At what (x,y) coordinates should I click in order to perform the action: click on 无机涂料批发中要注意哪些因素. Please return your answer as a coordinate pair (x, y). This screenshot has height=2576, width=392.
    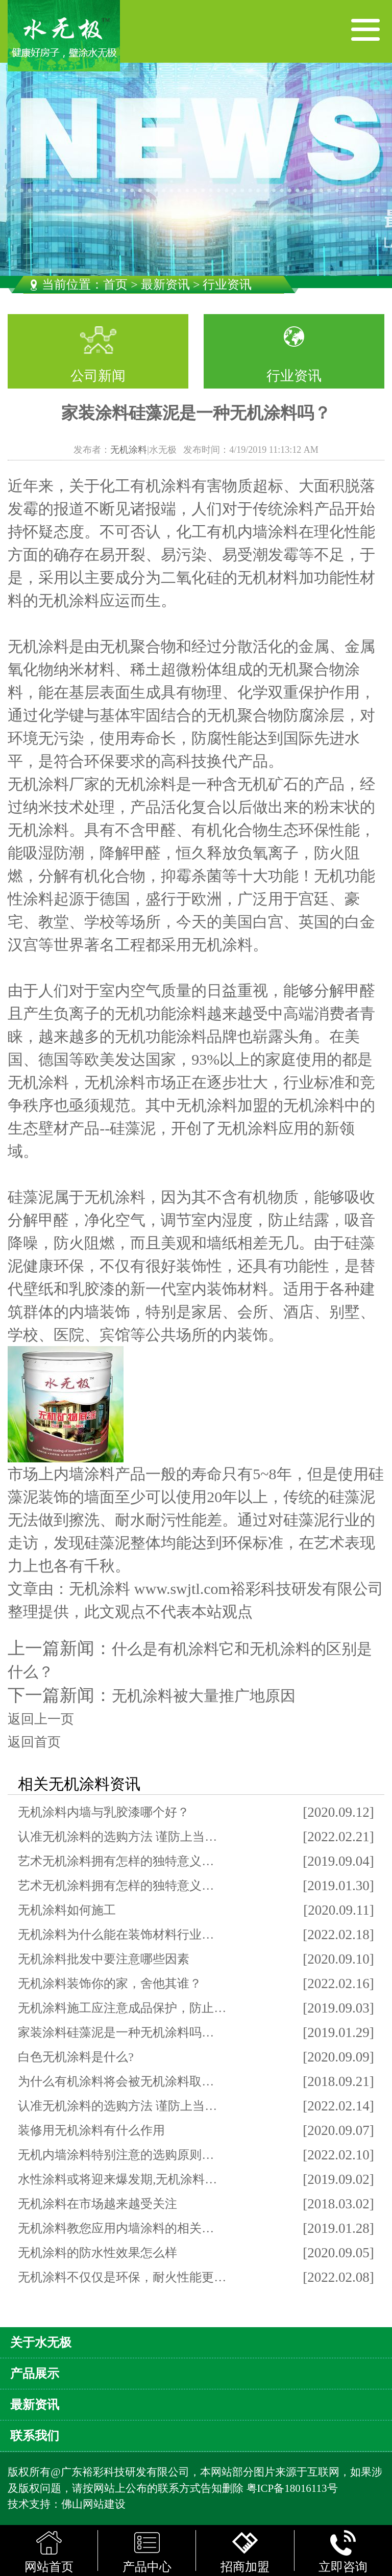
    Looking at the image, I should click on (103, 1959).